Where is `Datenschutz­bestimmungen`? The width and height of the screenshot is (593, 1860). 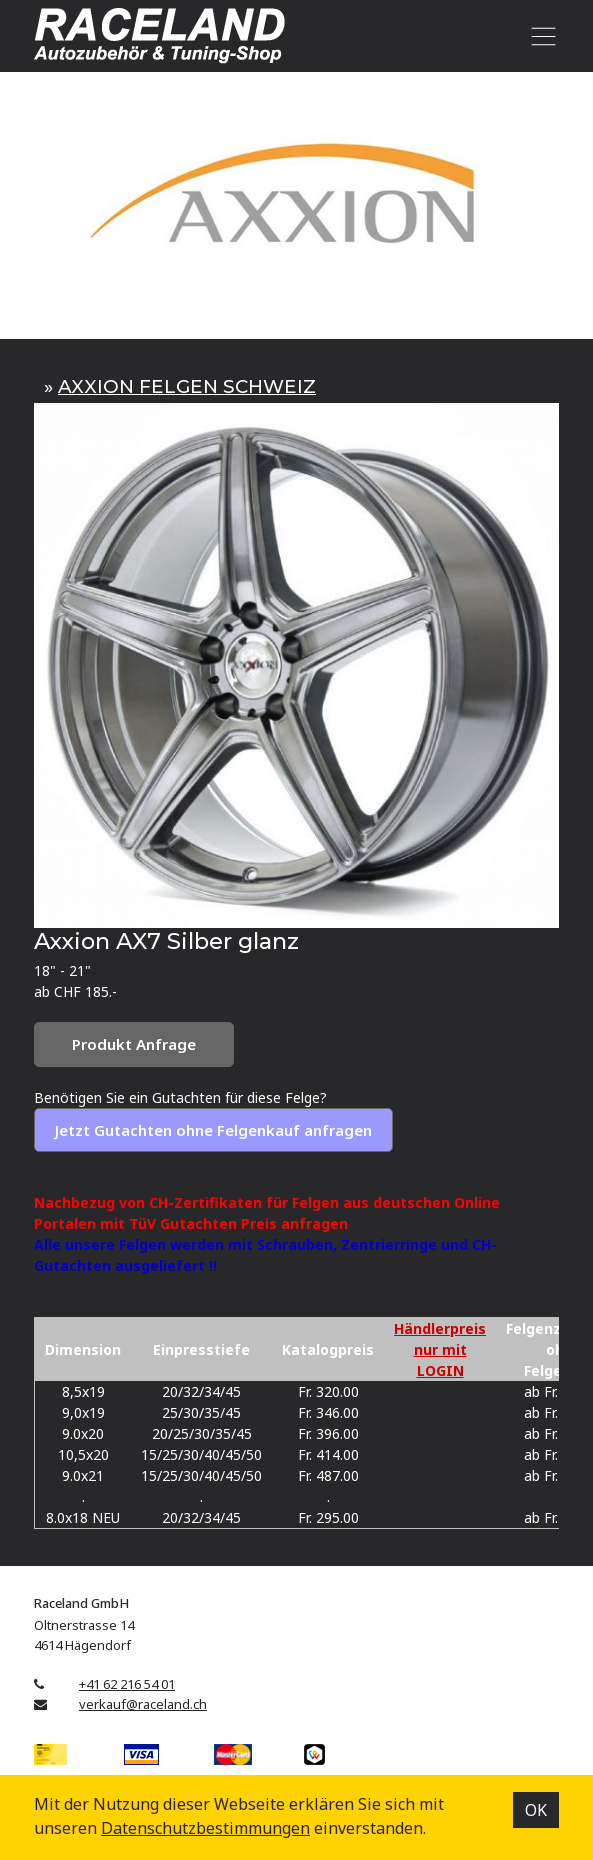 Datenschutz­bestimmungen is located at coordinates (205, 1828).